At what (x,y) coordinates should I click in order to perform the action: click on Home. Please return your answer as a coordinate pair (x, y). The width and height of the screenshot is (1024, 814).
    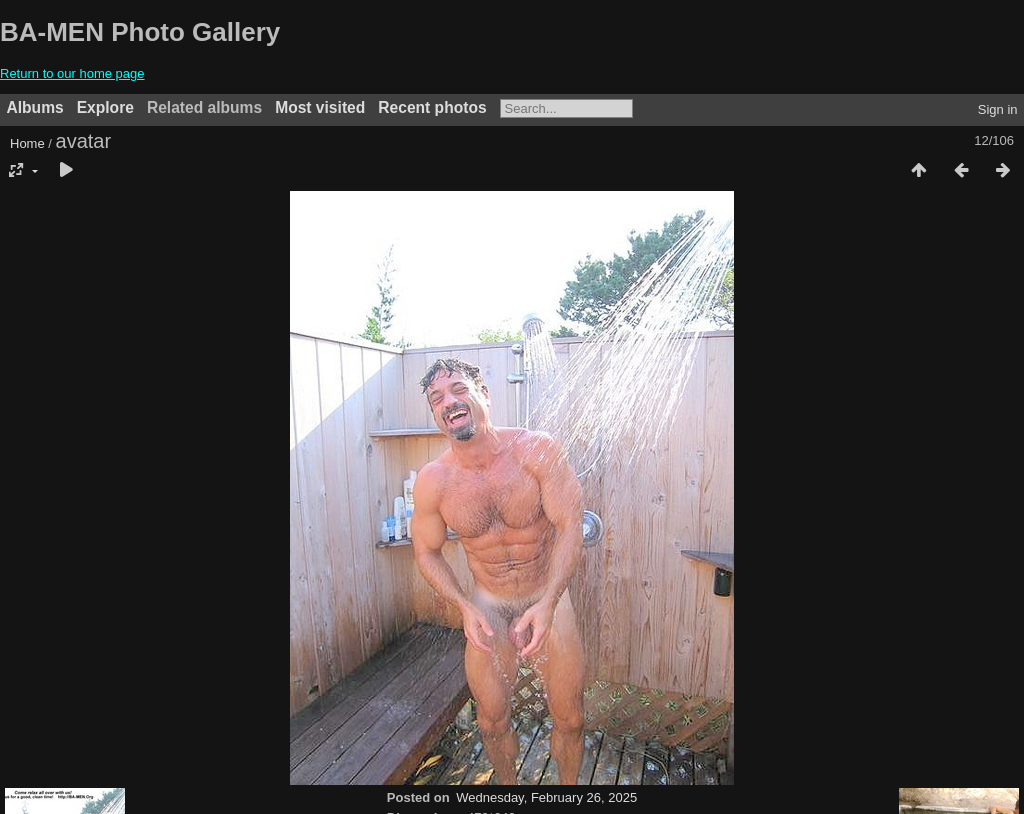
    Looking at the image, I should click on (27, 143).